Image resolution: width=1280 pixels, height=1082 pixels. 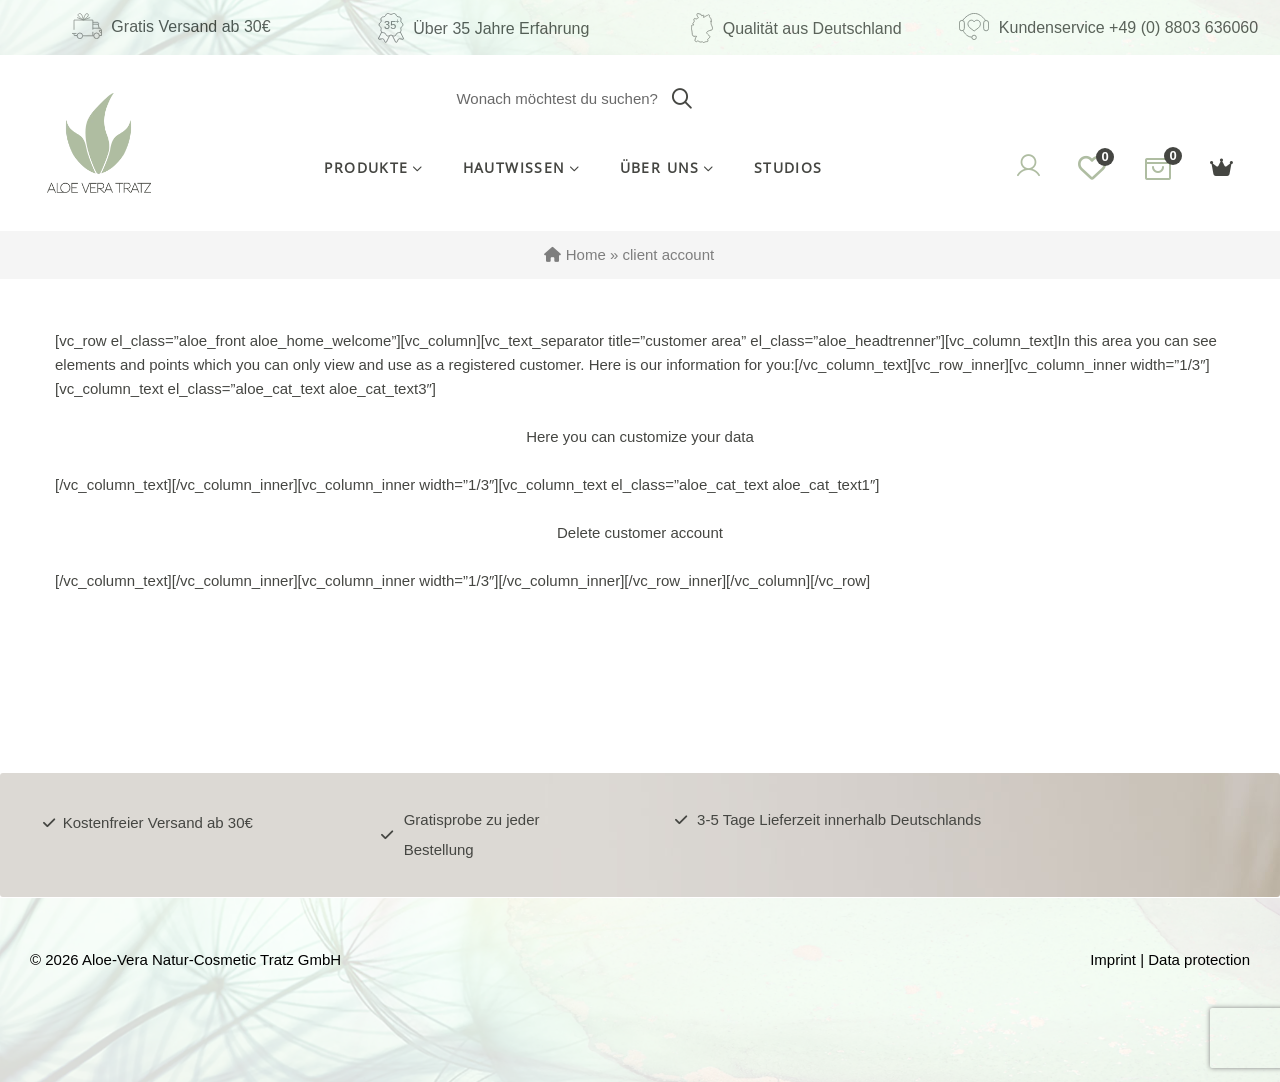 I want to click on Home, so click(x=586, y=254).